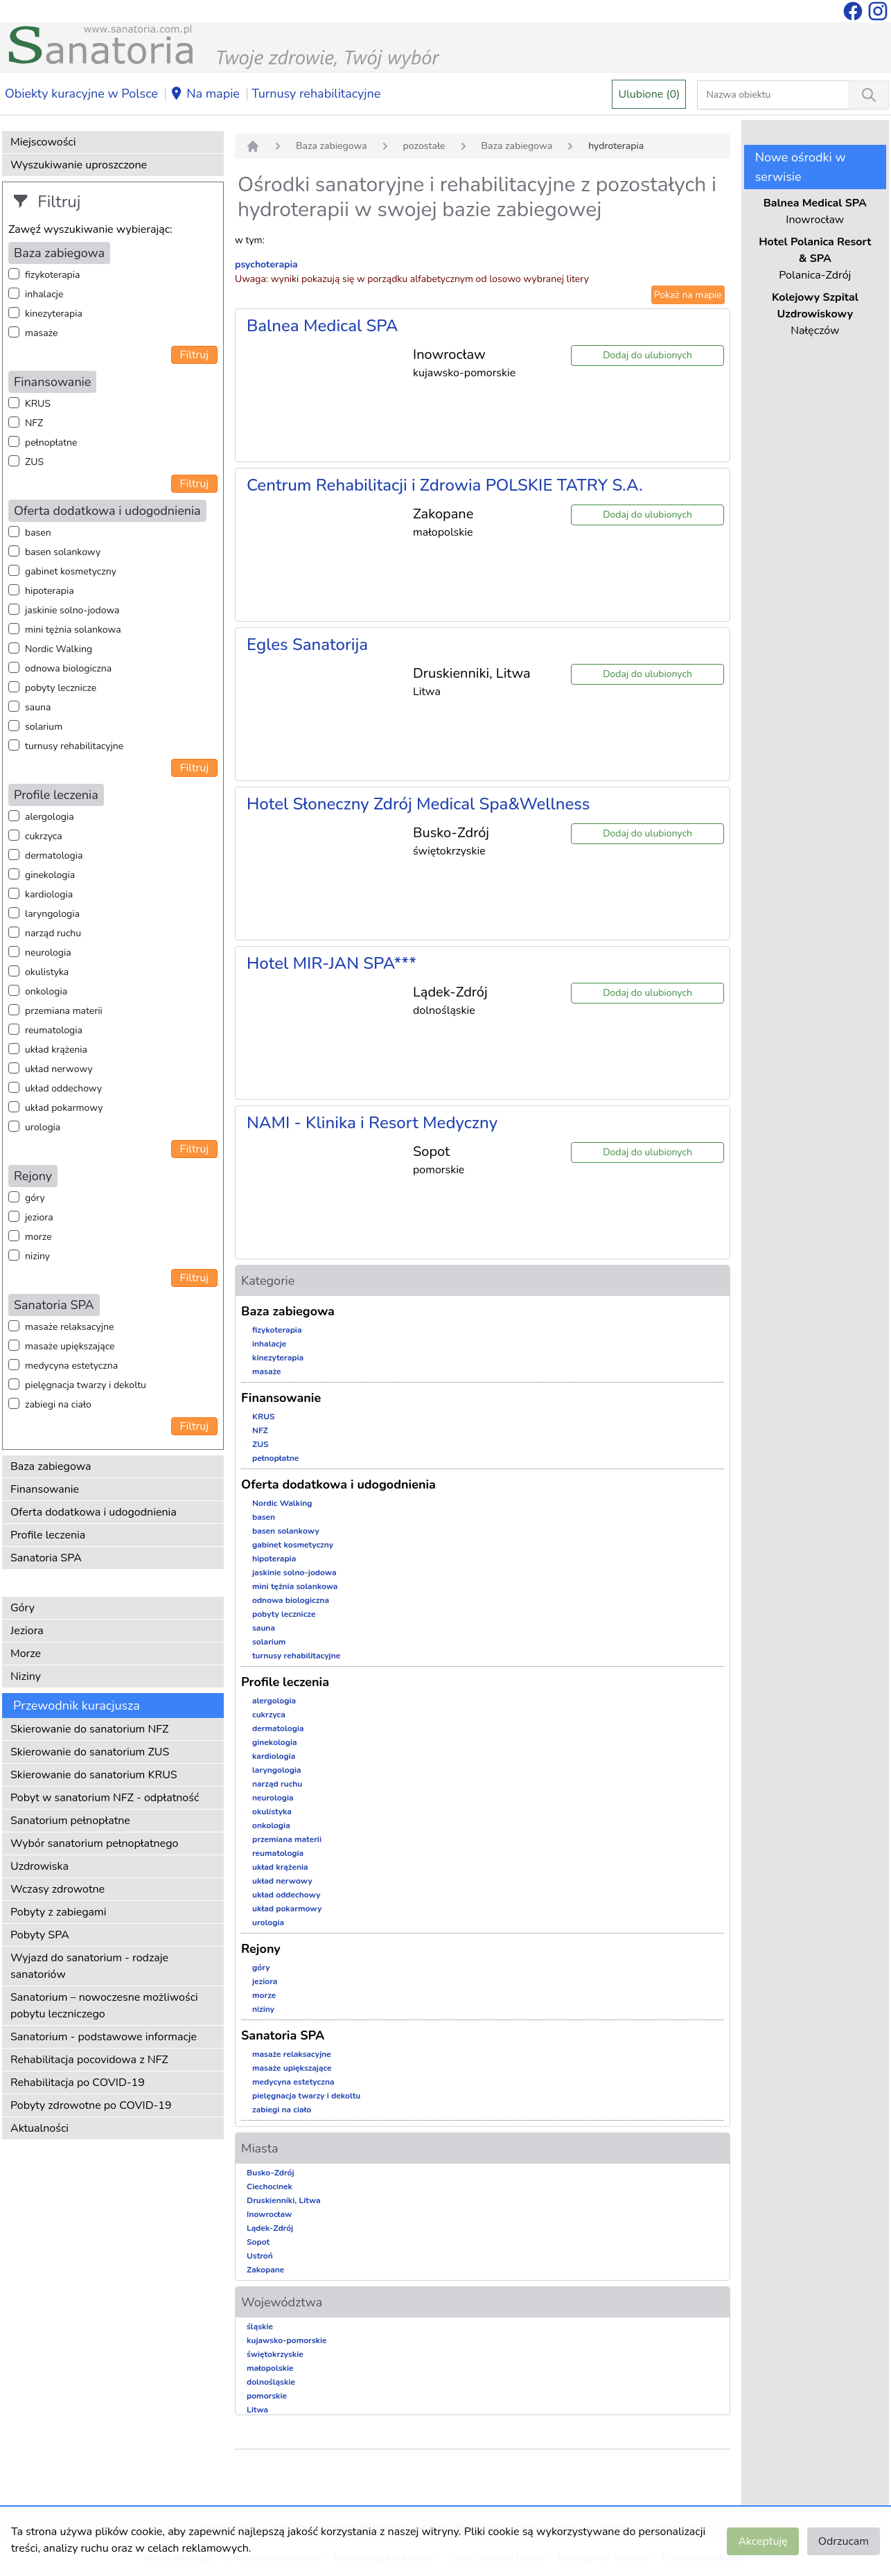  What do you see at coordinates (58, 649) in the screenshot?
I see `Nordic Walking` at bounding box center [58, 649].